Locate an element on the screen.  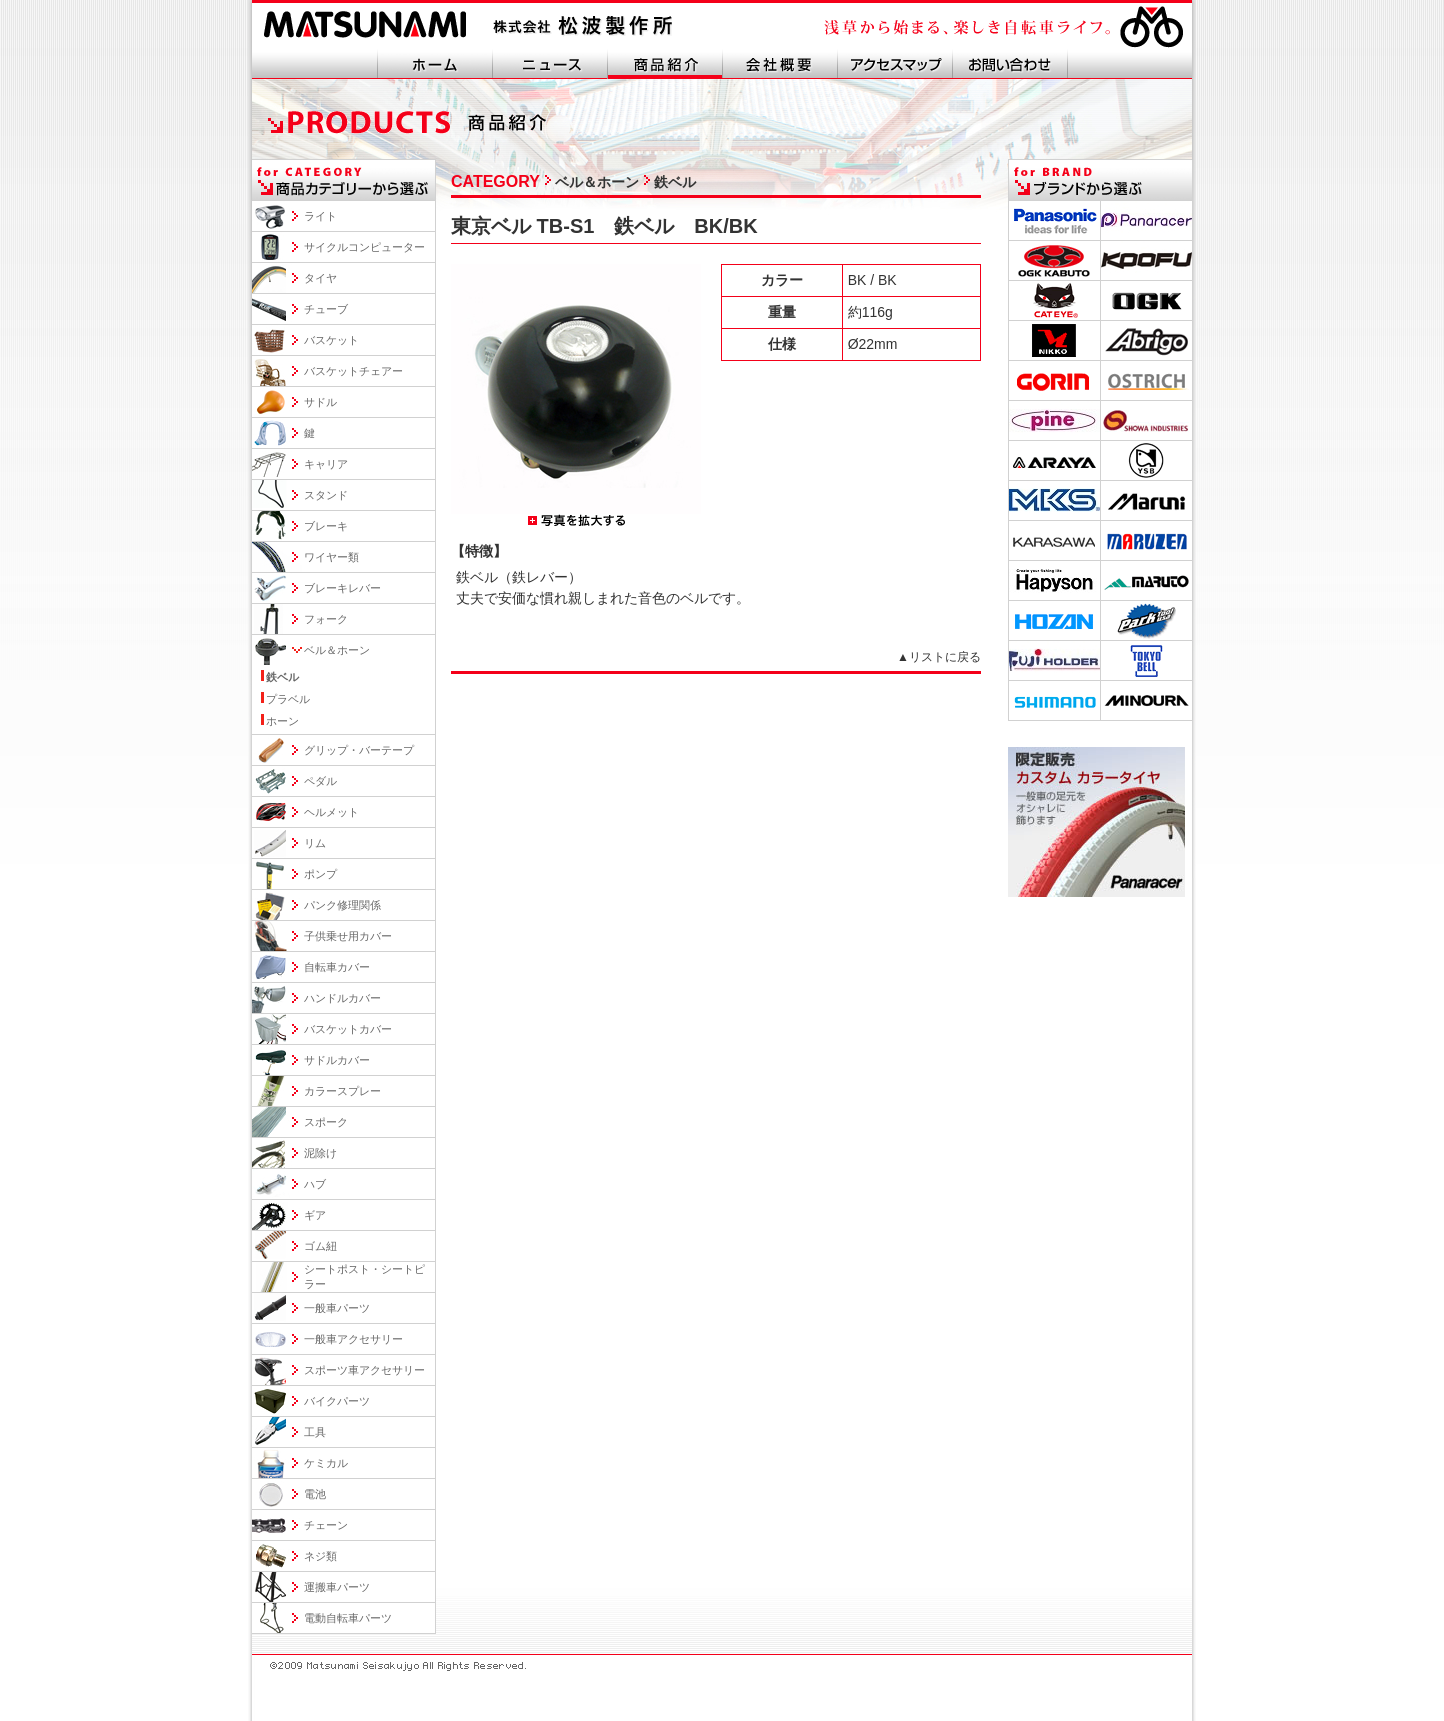
ハブ is located at coordinates (315, 1184).